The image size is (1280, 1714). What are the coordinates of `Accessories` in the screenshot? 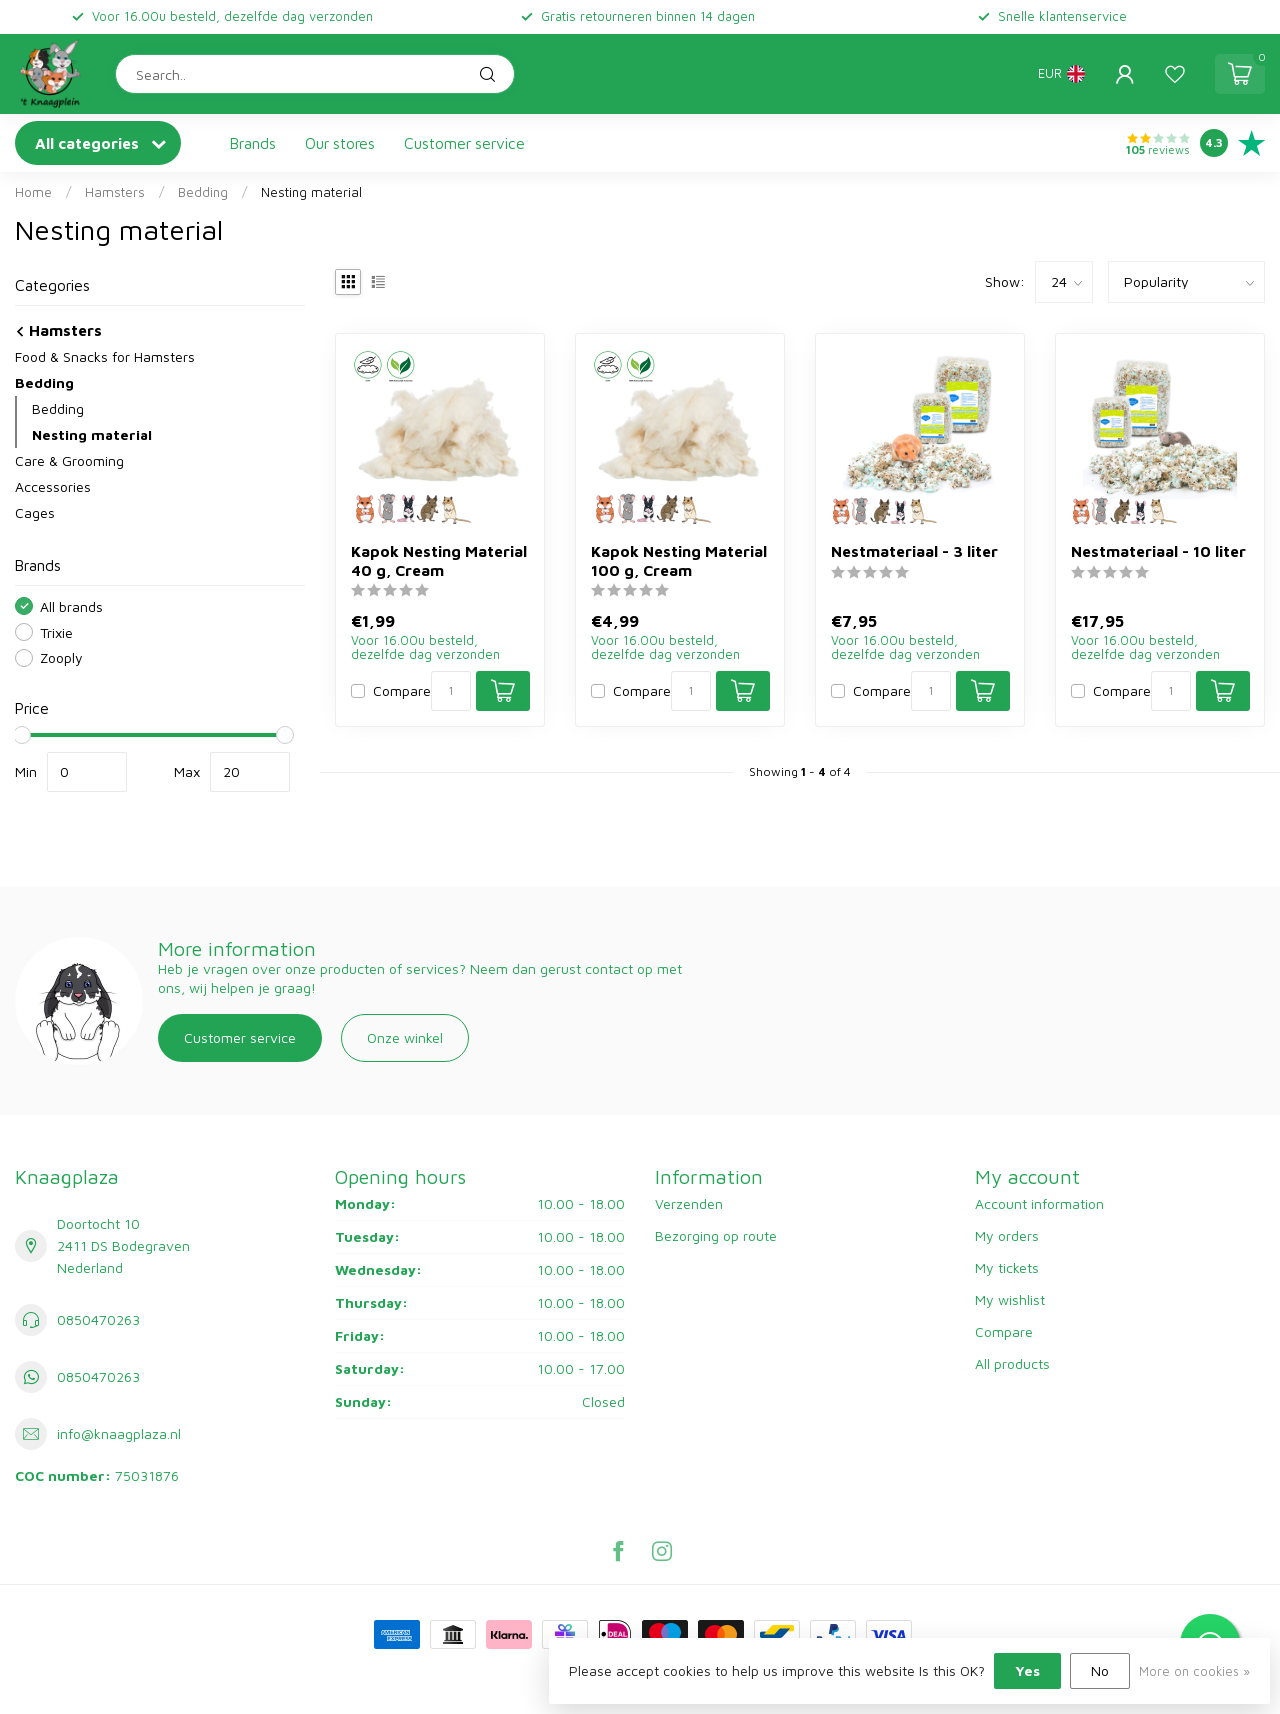 It's located at (53, 486).